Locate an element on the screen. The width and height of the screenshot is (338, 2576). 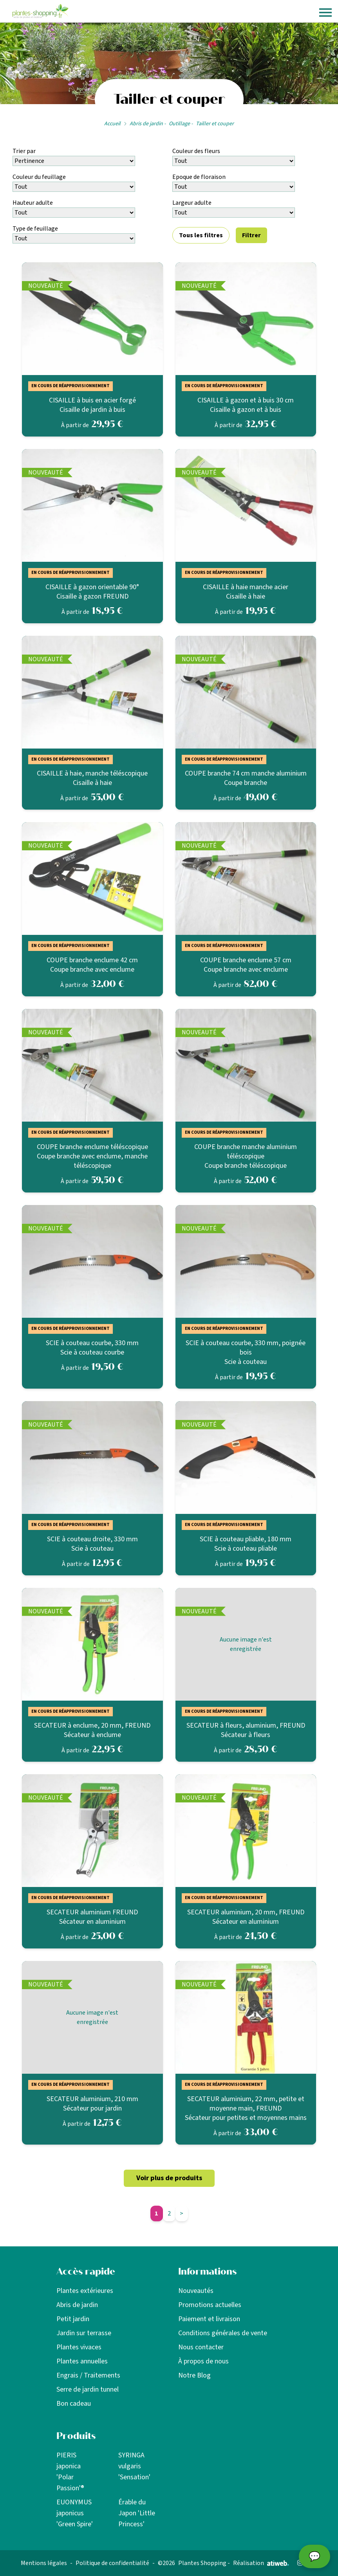
Jardin sur terrasse is located at coordinates (83, 2333).